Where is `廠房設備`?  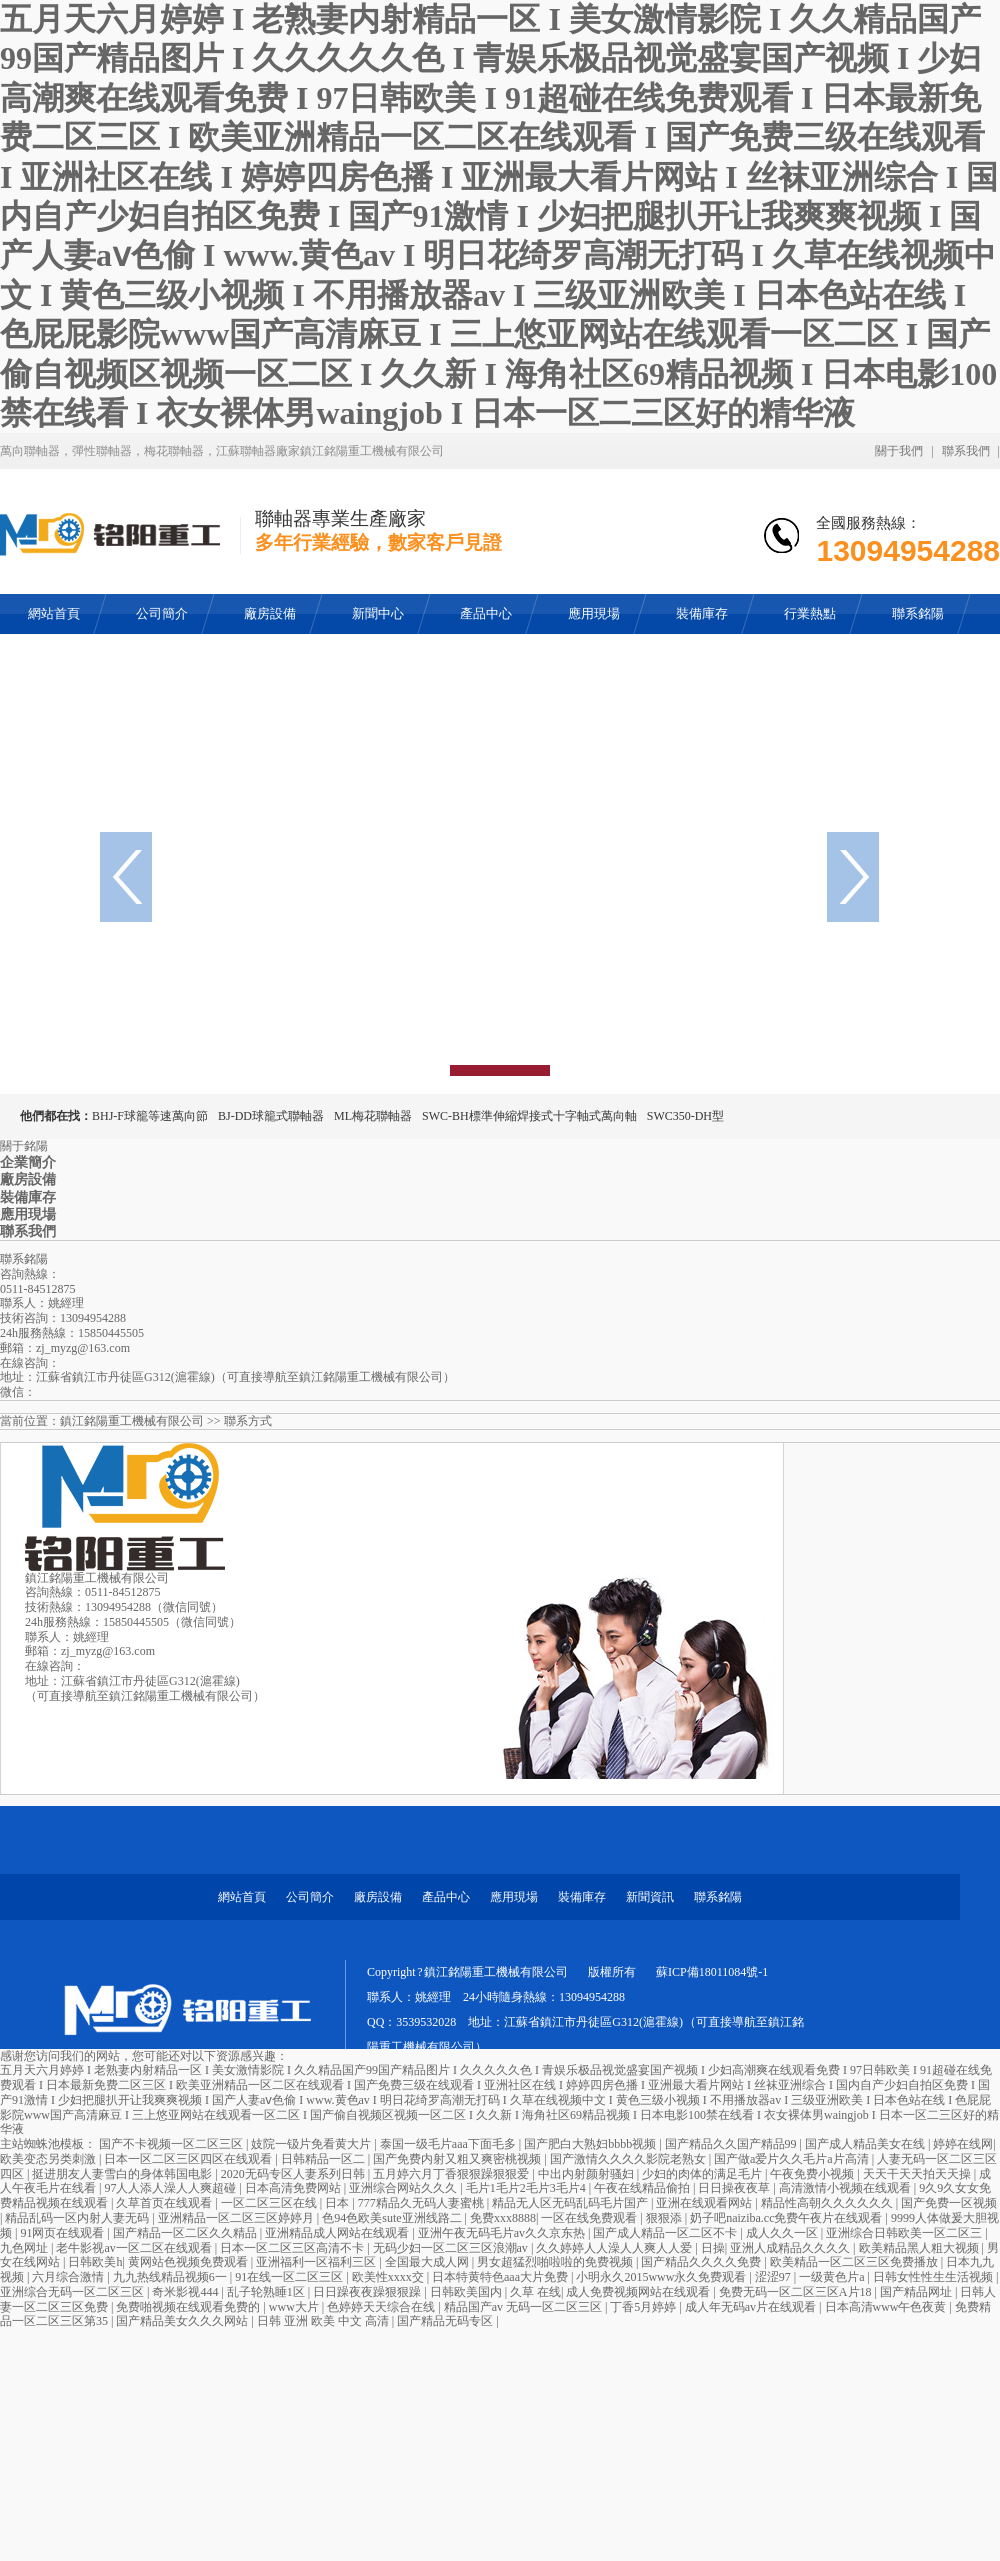 廠房設備 is located at coordinates (28, 1179).